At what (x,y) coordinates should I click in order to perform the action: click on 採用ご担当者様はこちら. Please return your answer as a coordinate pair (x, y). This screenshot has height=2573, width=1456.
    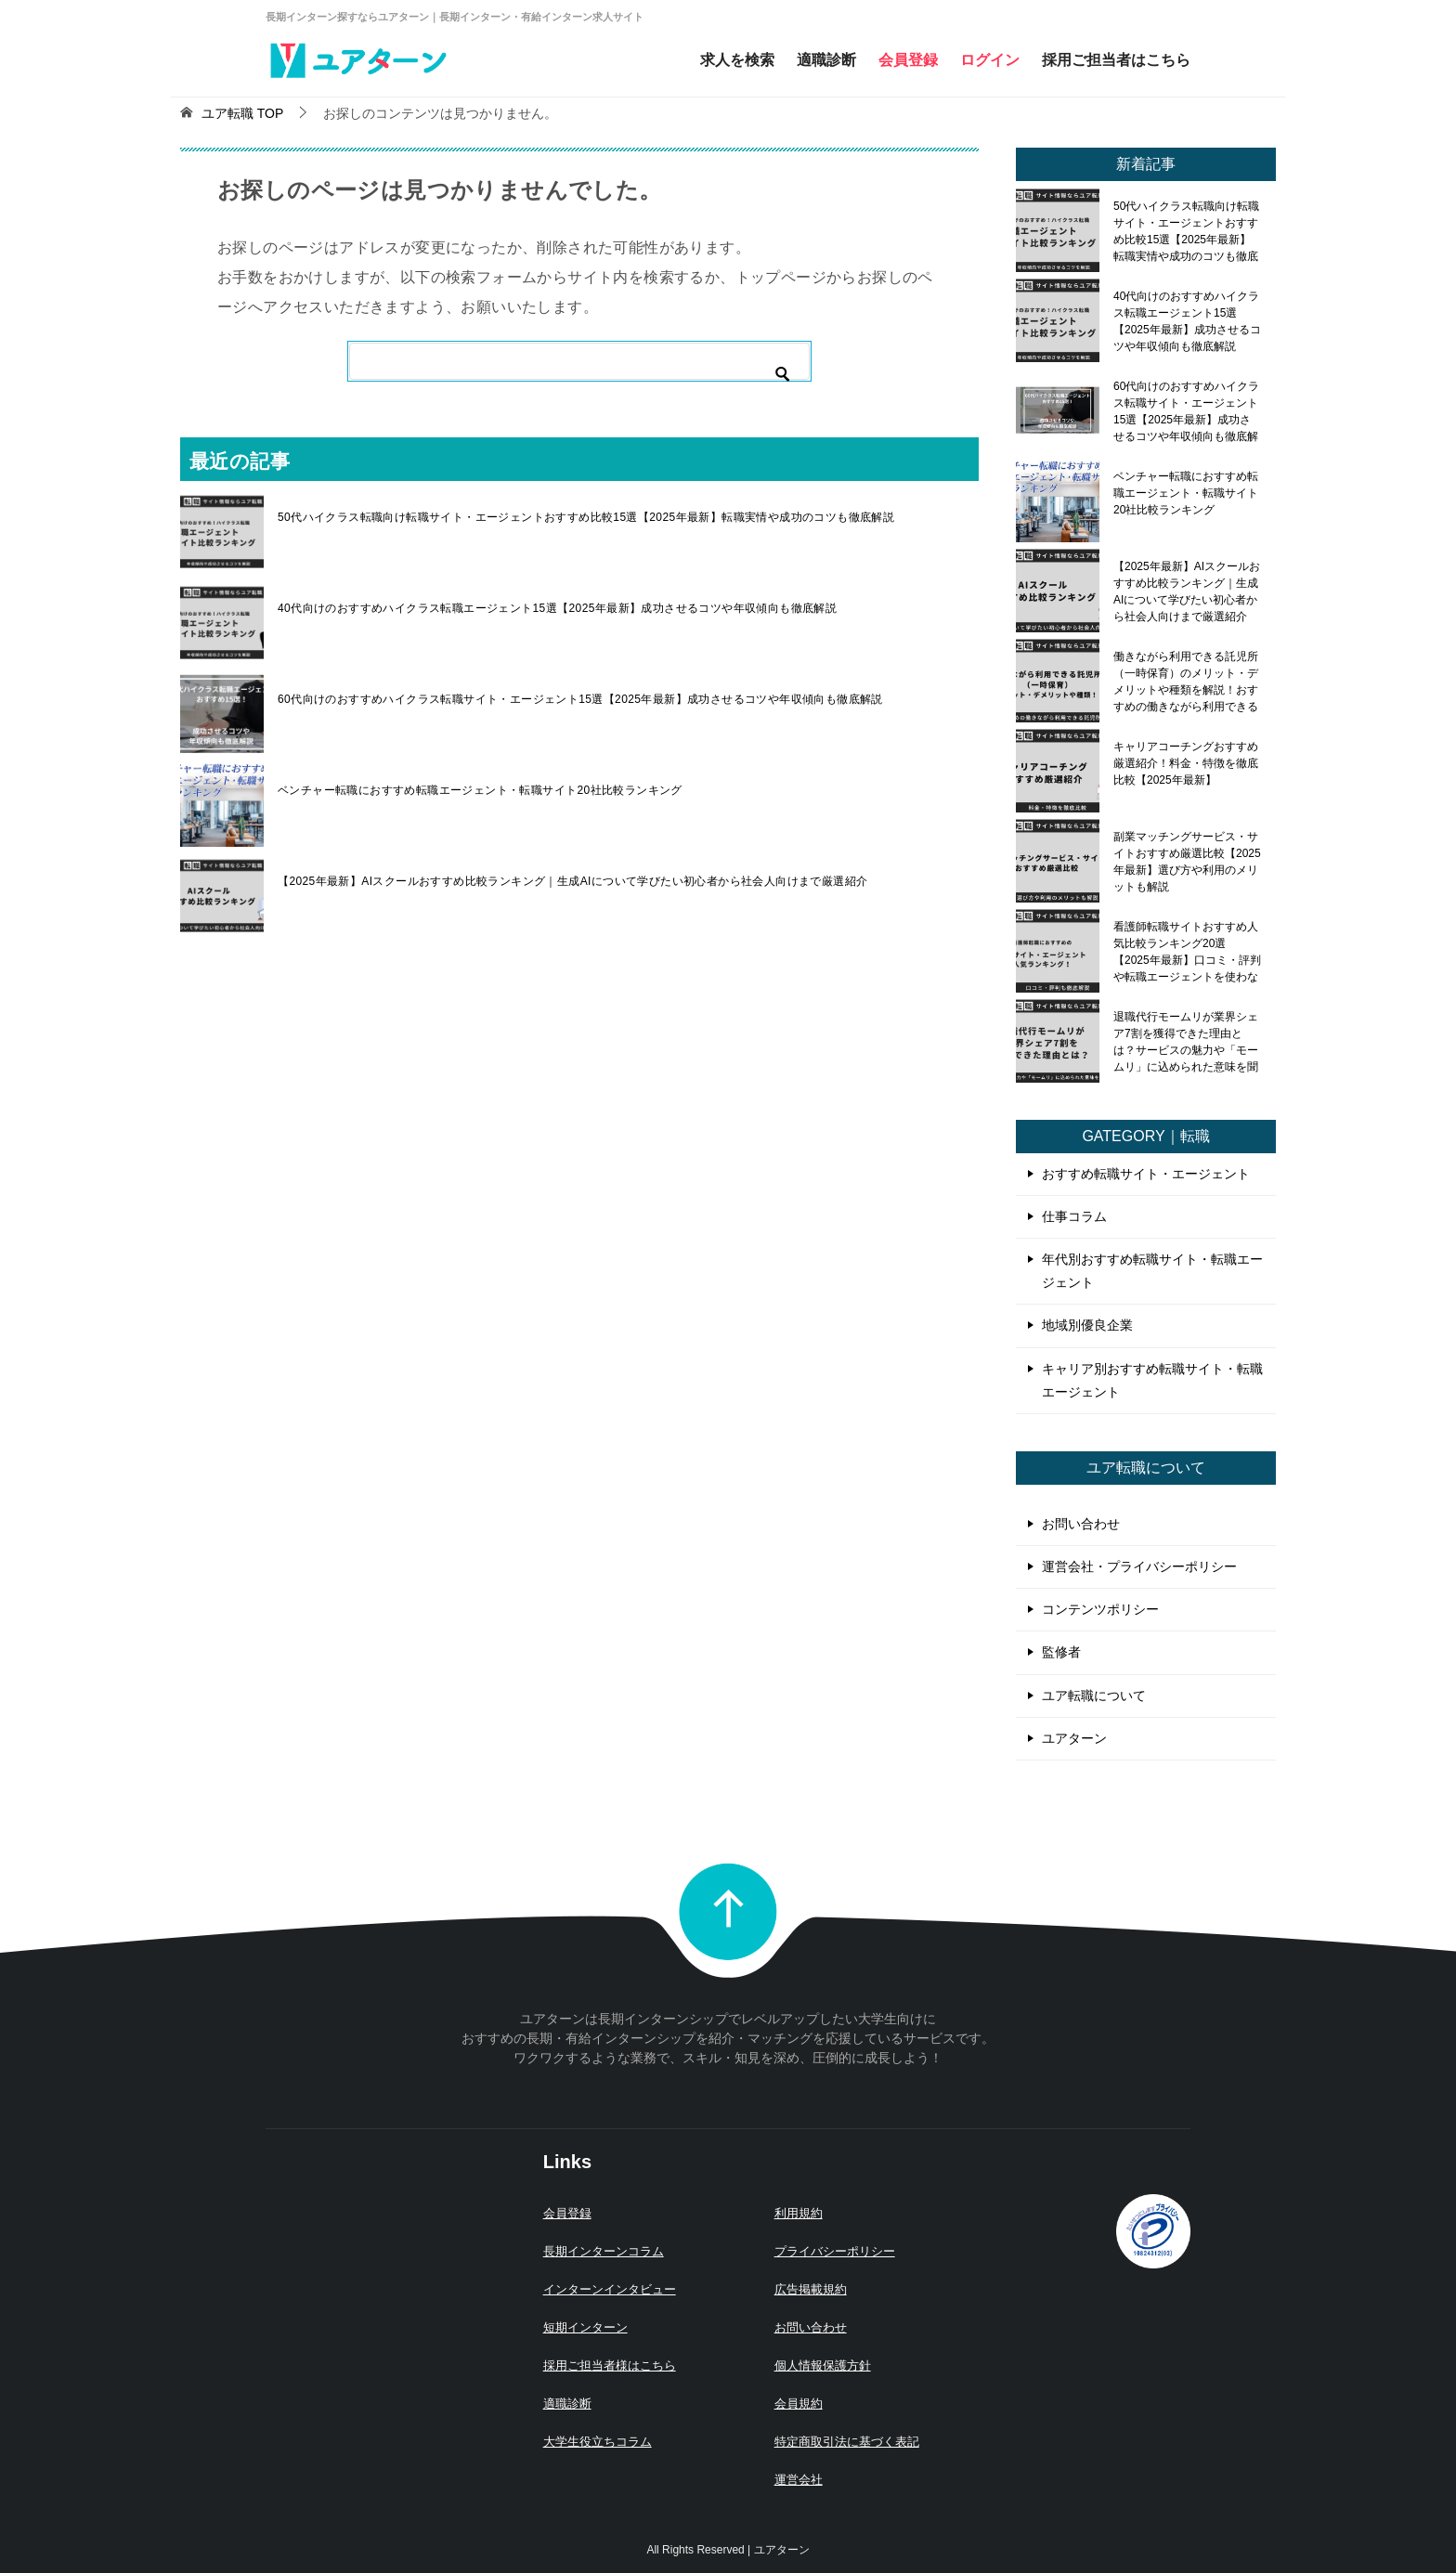
    Looking at the image, I should click on (609, 2365).